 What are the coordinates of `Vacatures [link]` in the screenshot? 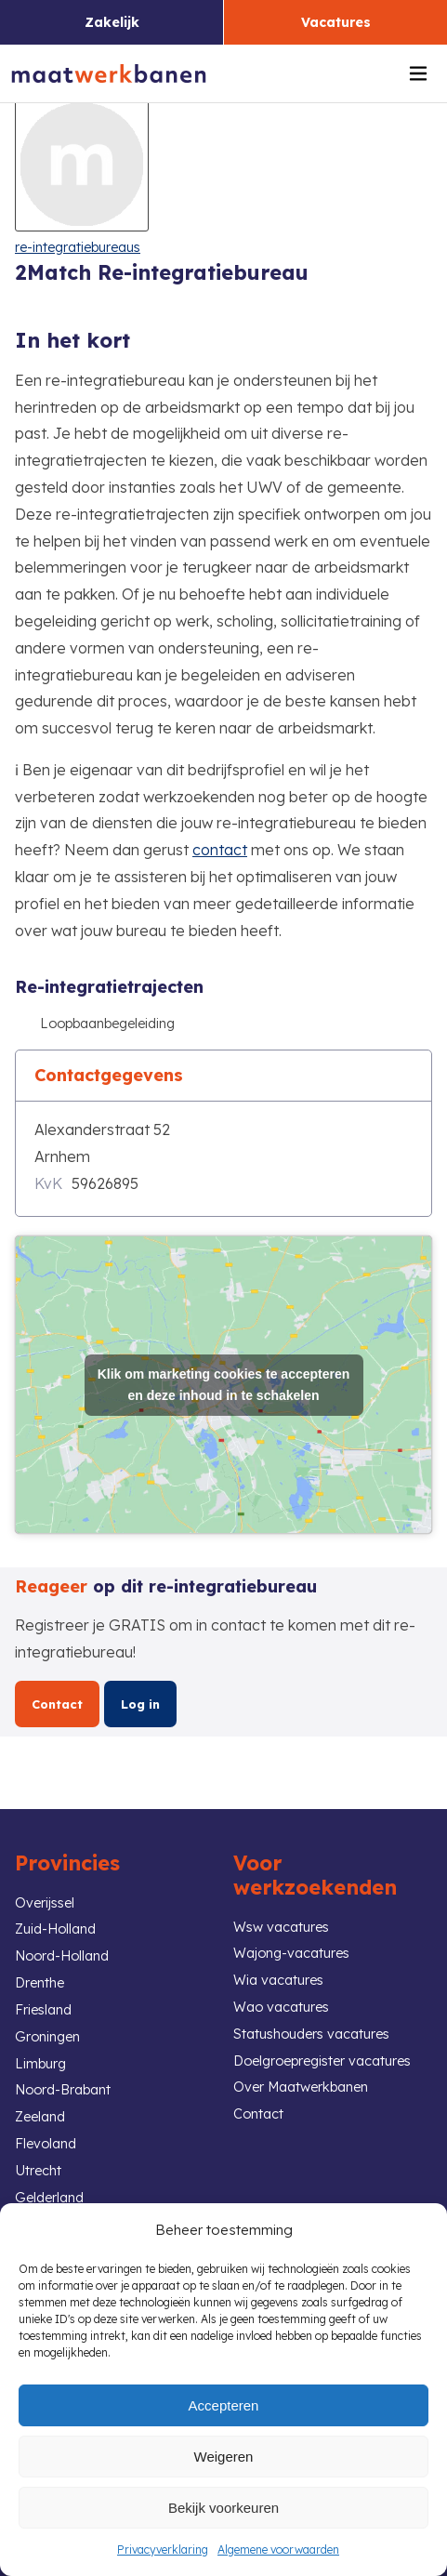 It's located at (336, 22).